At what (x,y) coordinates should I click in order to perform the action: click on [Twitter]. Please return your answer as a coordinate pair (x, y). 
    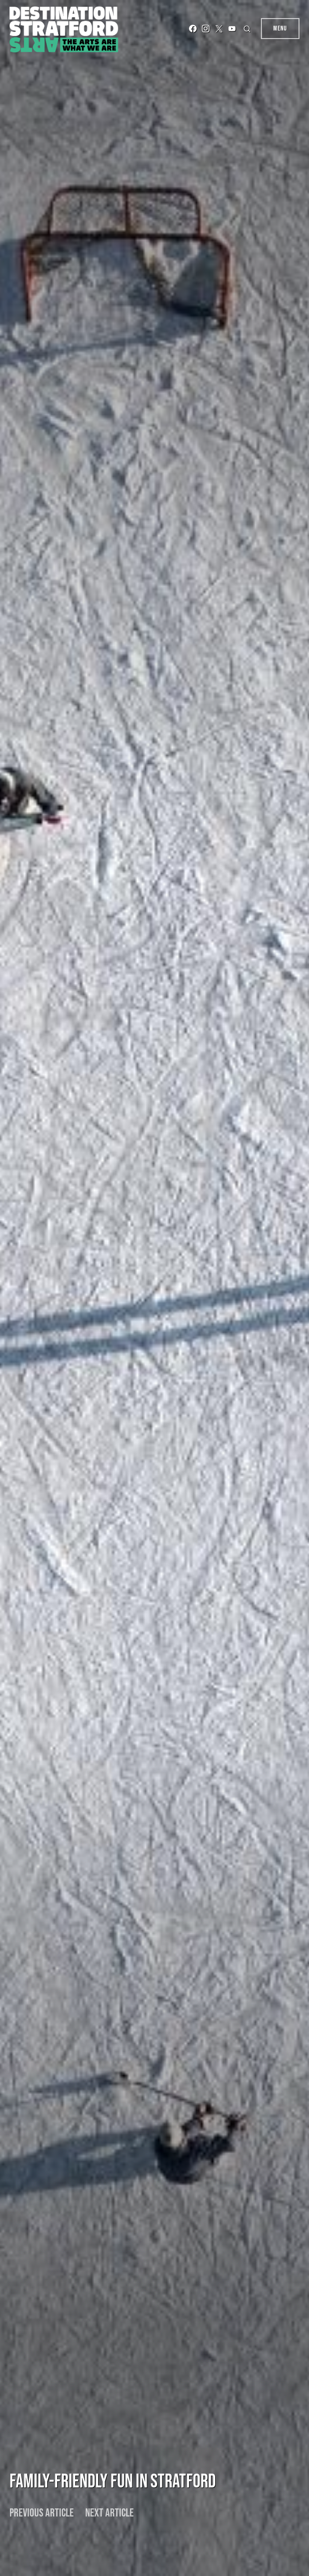
    Looking at the image, I should click on (219, 28).